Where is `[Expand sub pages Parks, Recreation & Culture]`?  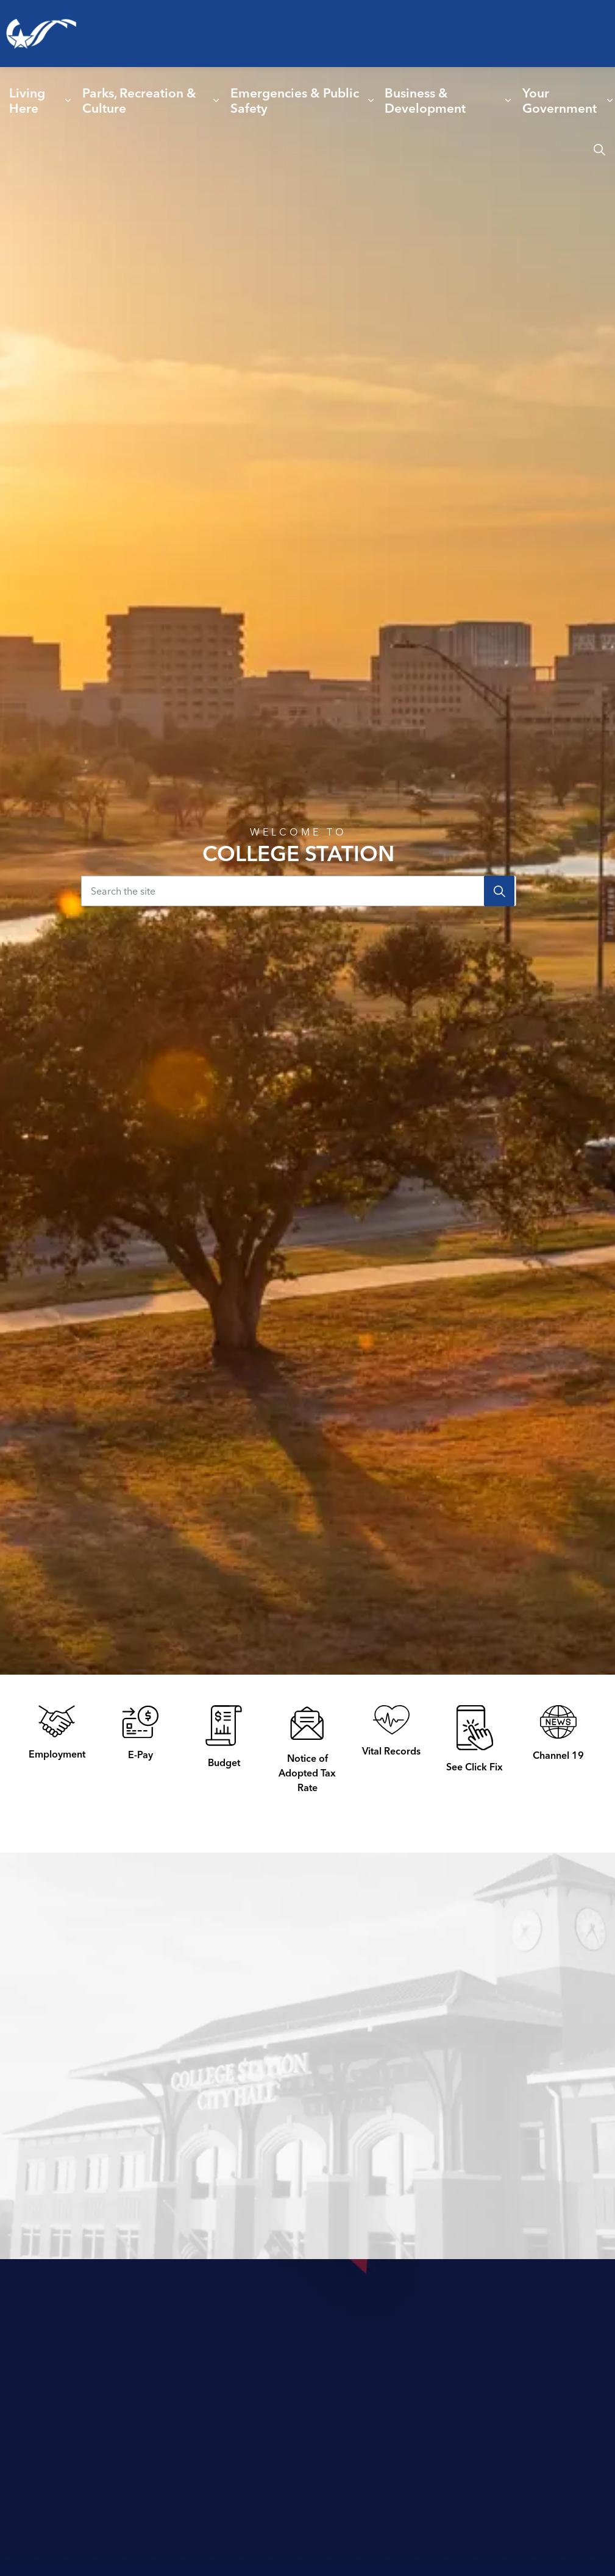 [Expand sub pages Parks, Recreation & Culture] is located at coordinates (216, 100).